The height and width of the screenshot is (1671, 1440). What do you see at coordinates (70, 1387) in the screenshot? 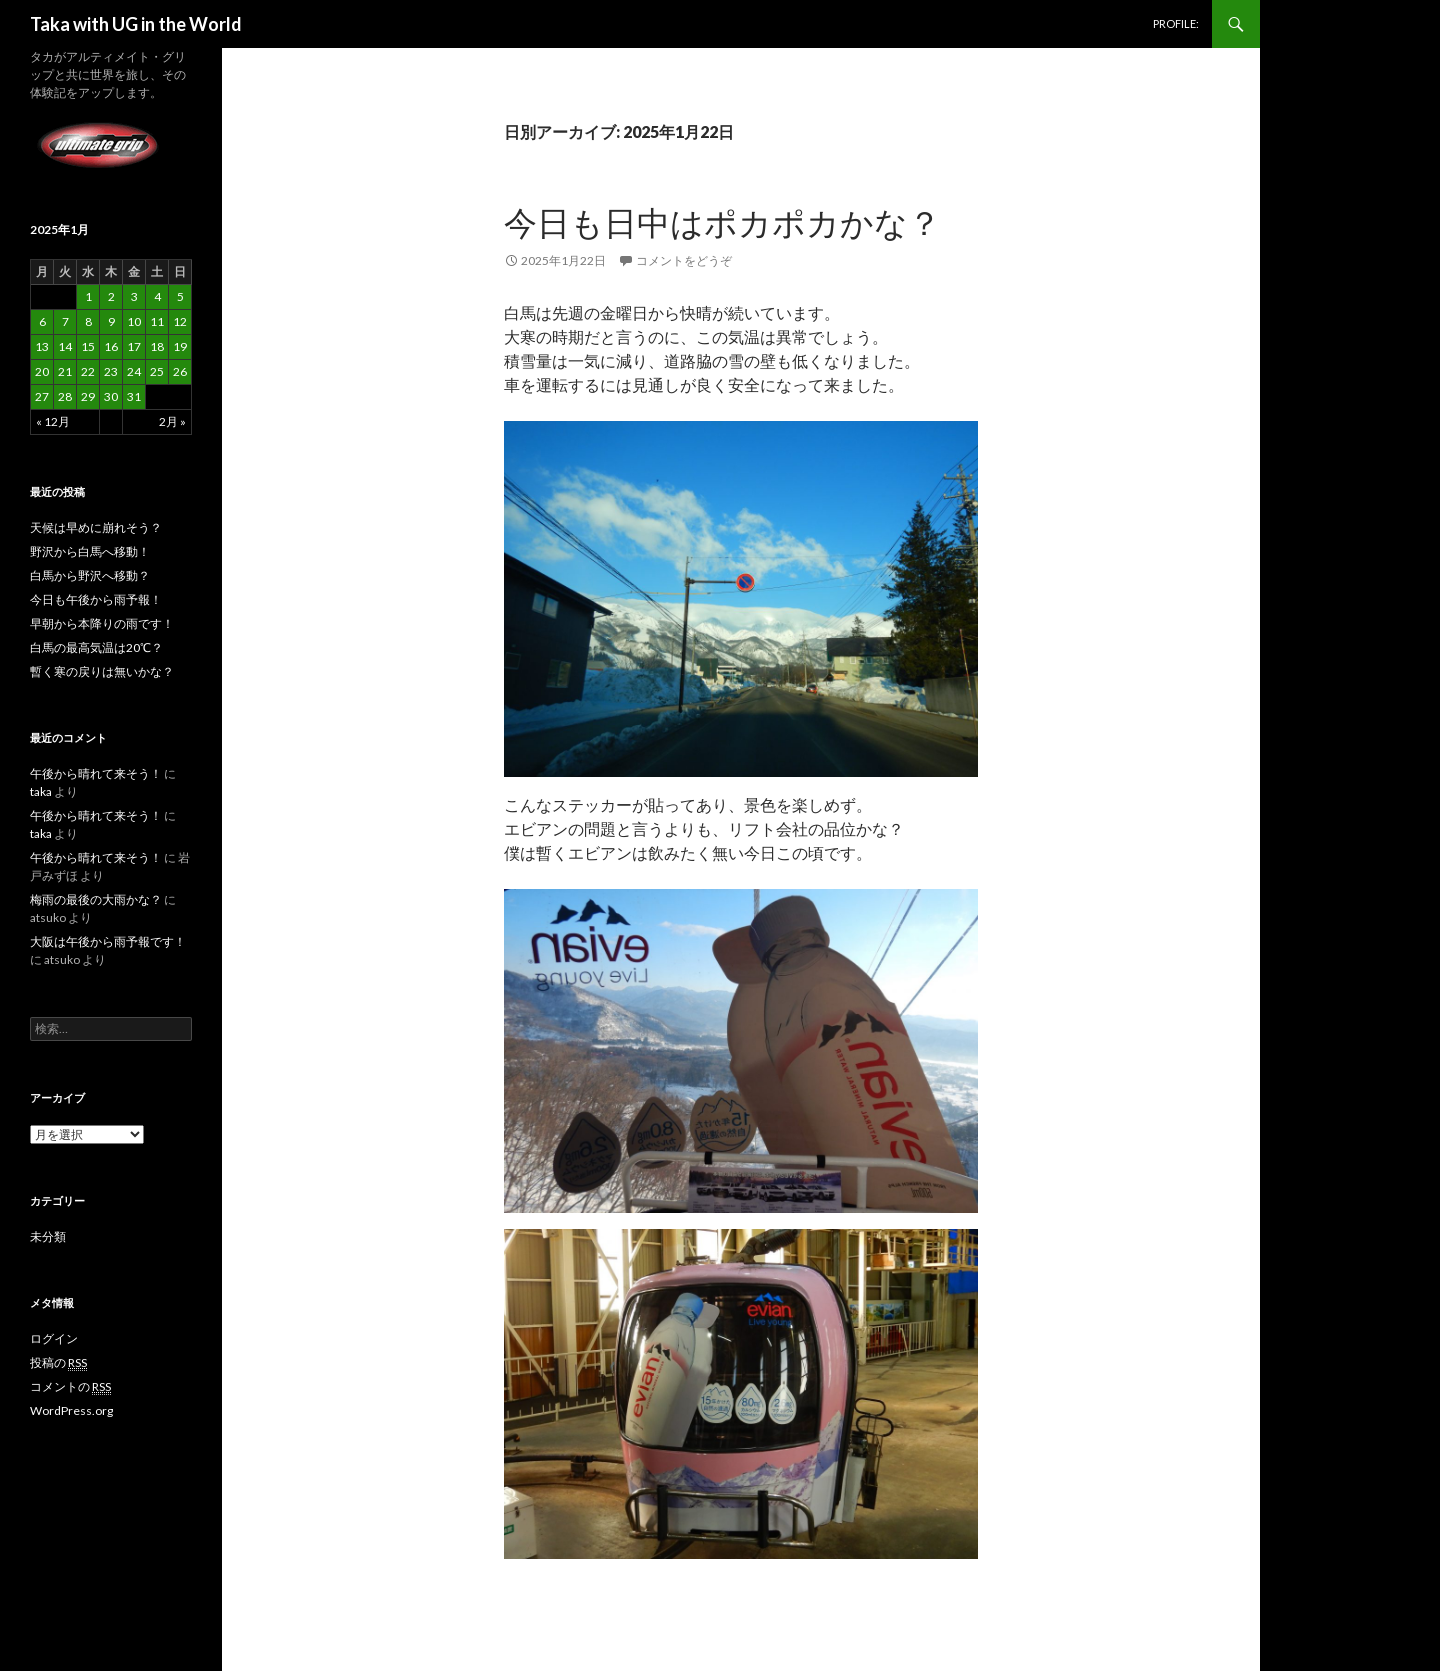
I see `コメントの` at bounding box center [70, 1387].